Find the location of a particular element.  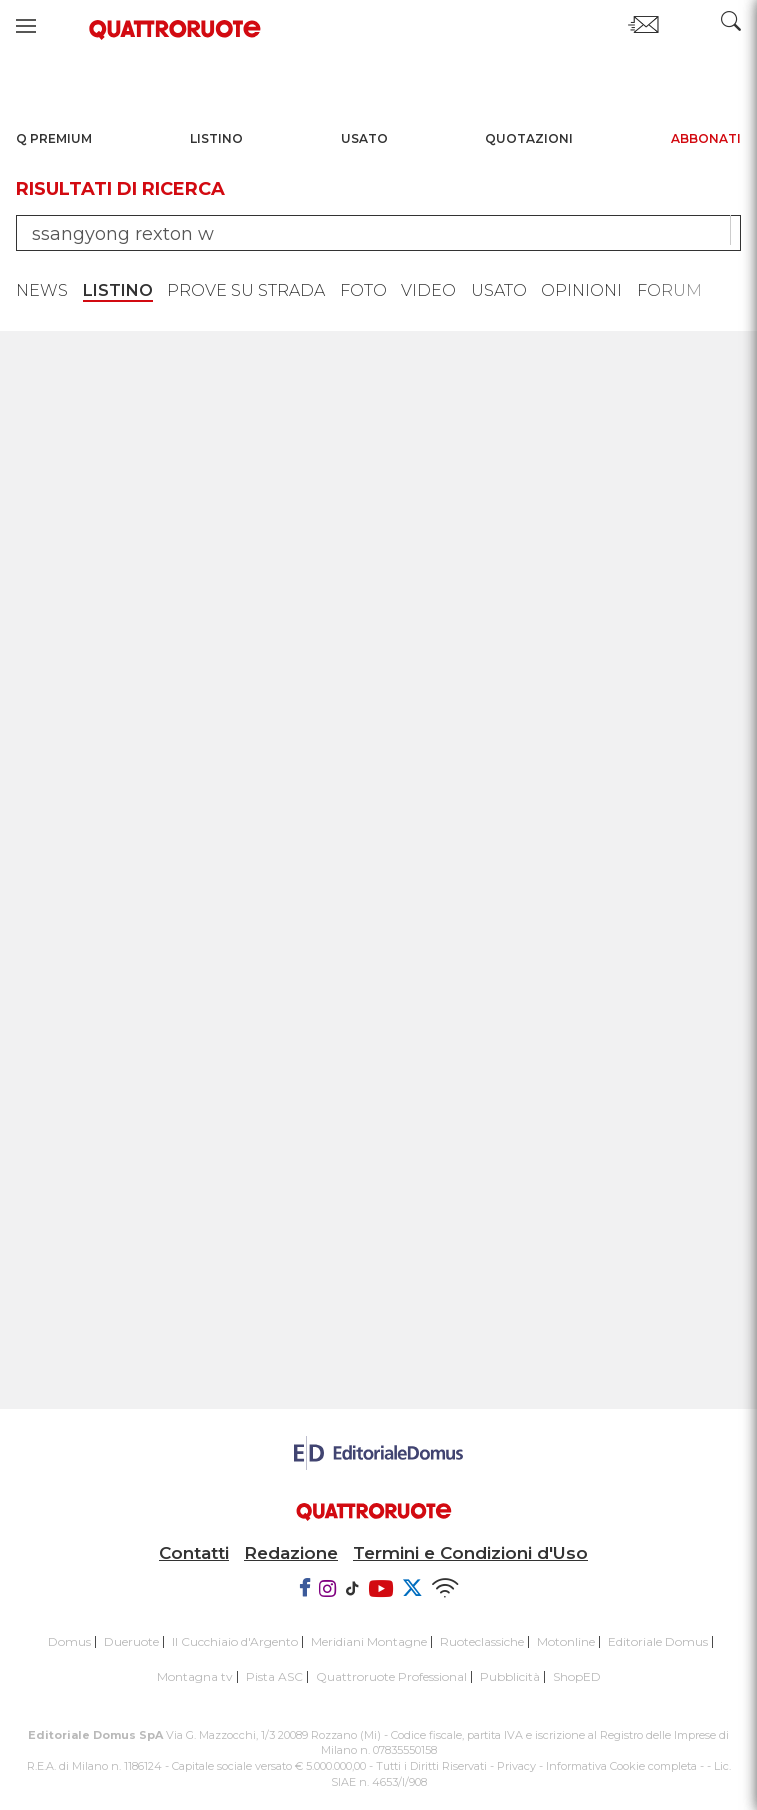

Listino is located at coordinates (216, 138).